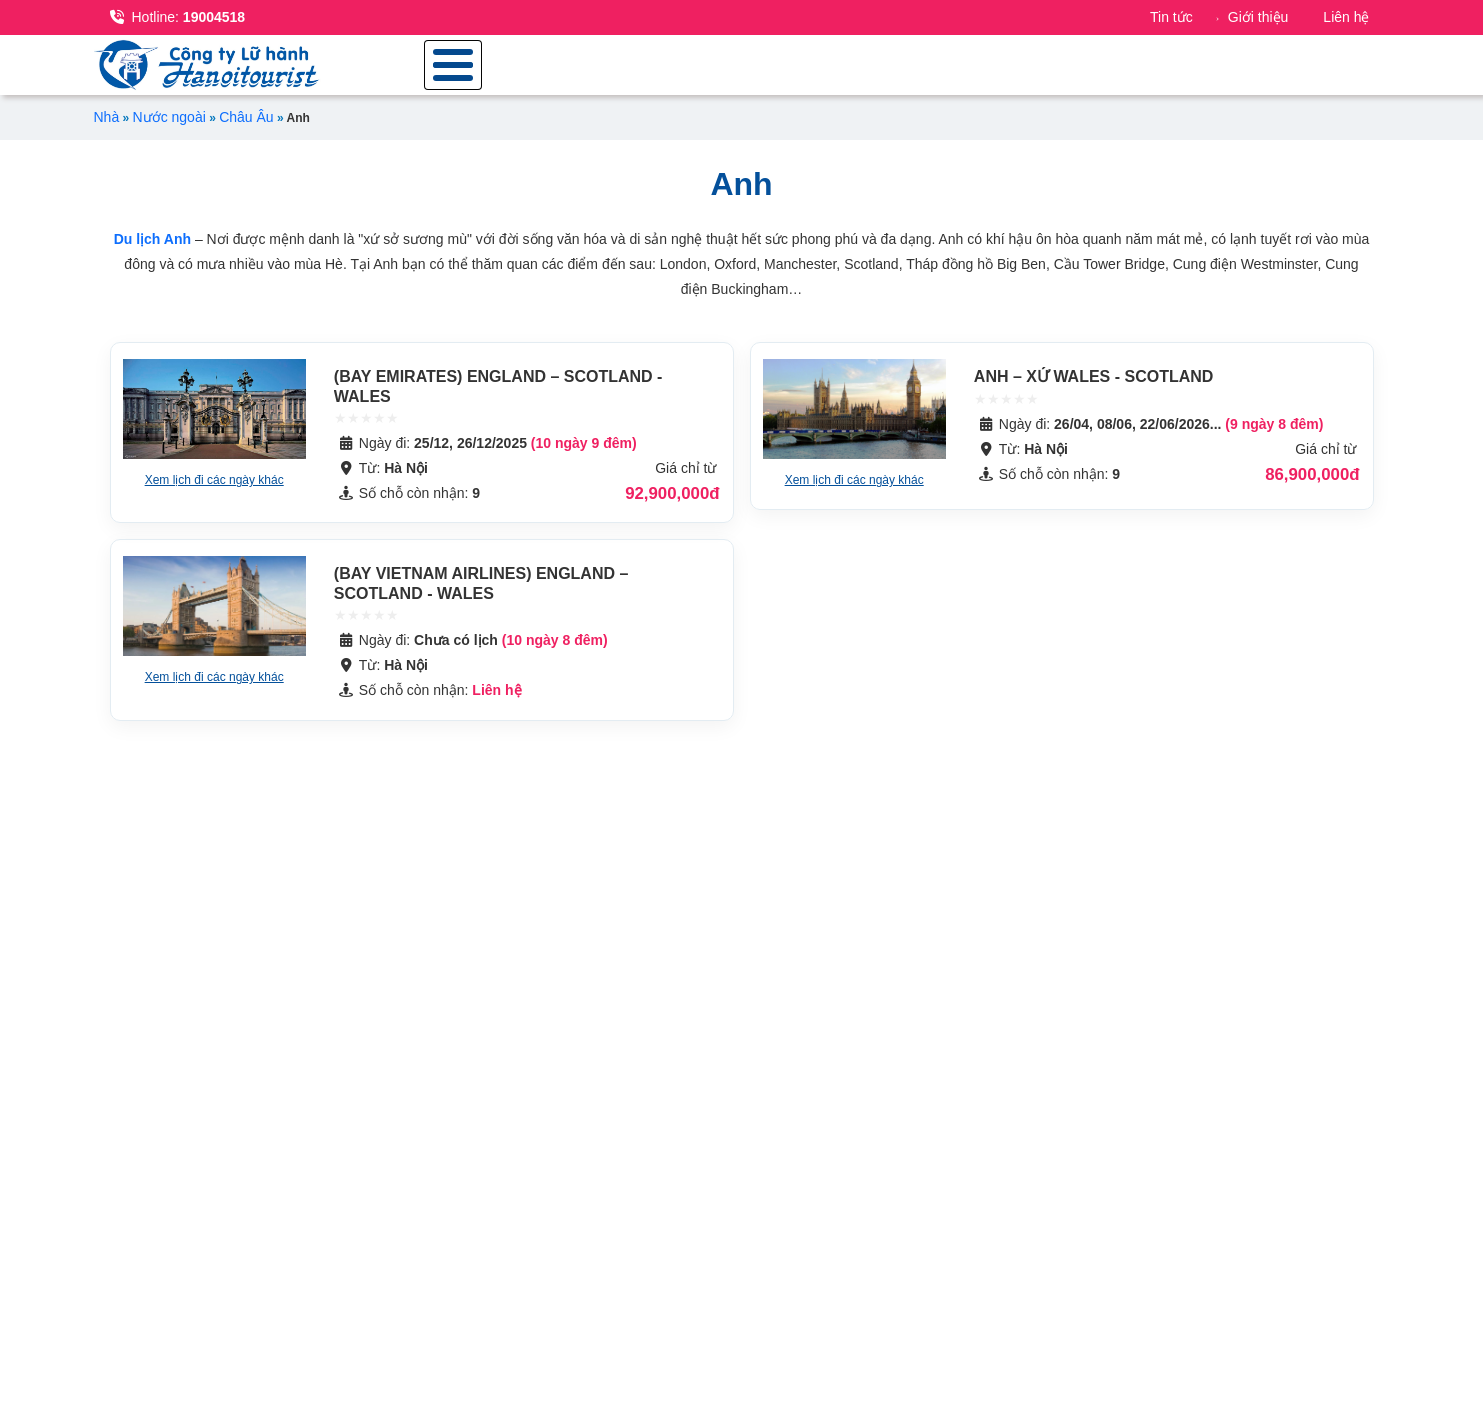  Describe the element at coordinates (1312, 71) in the screenshot. I see `Dịch vụ du lịch` at that location.